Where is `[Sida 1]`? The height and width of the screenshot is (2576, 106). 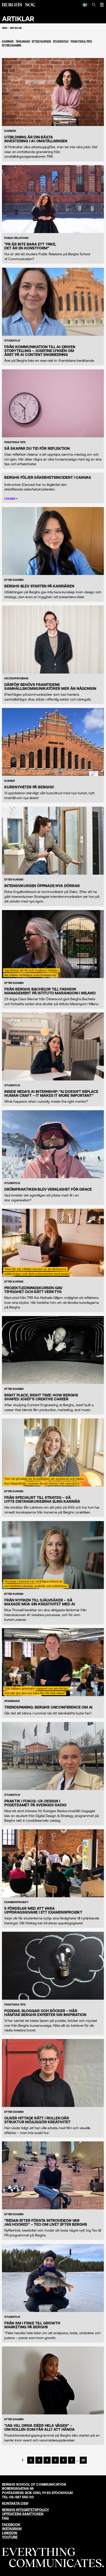 [Sida 1] is located at coordinates (22, 2460).